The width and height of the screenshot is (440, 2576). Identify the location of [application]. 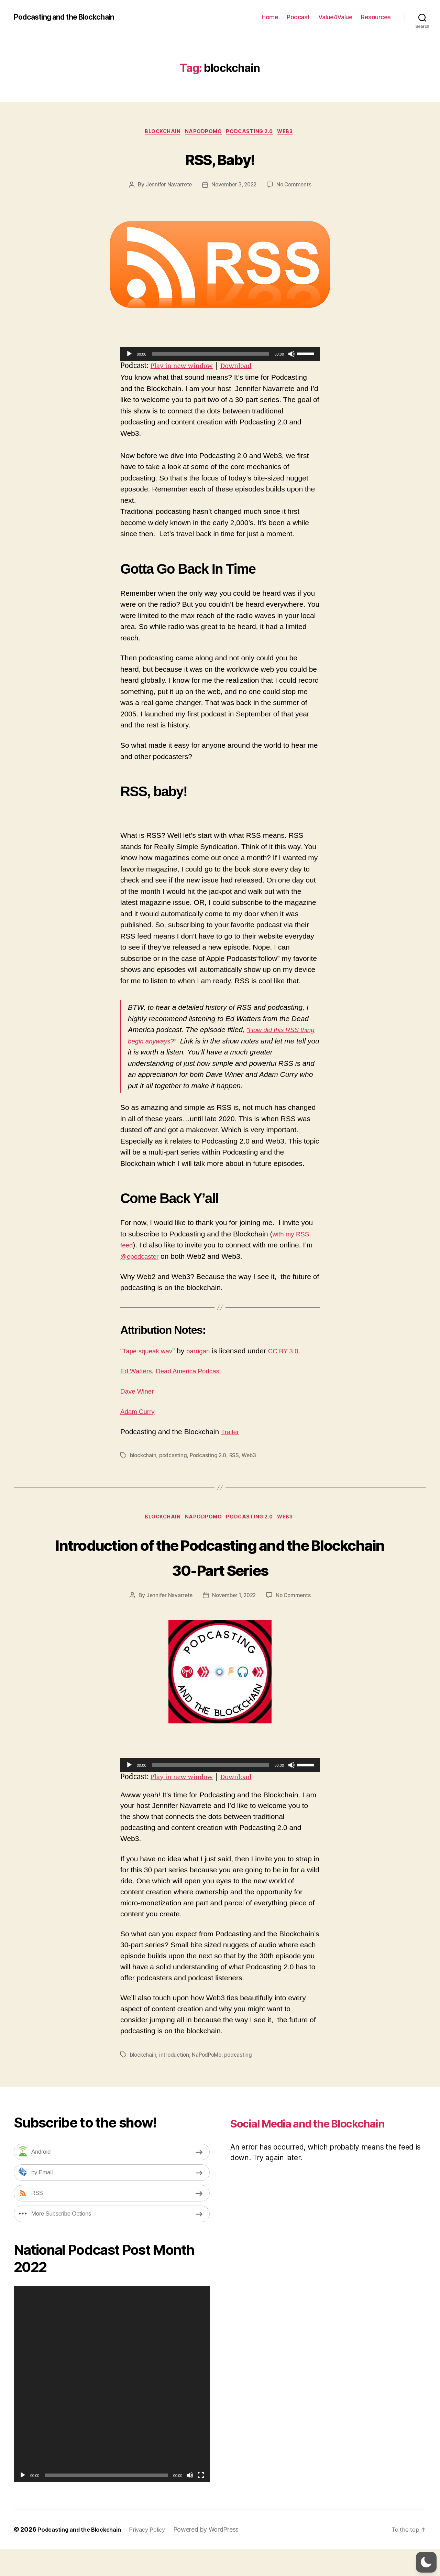
(220, 355).